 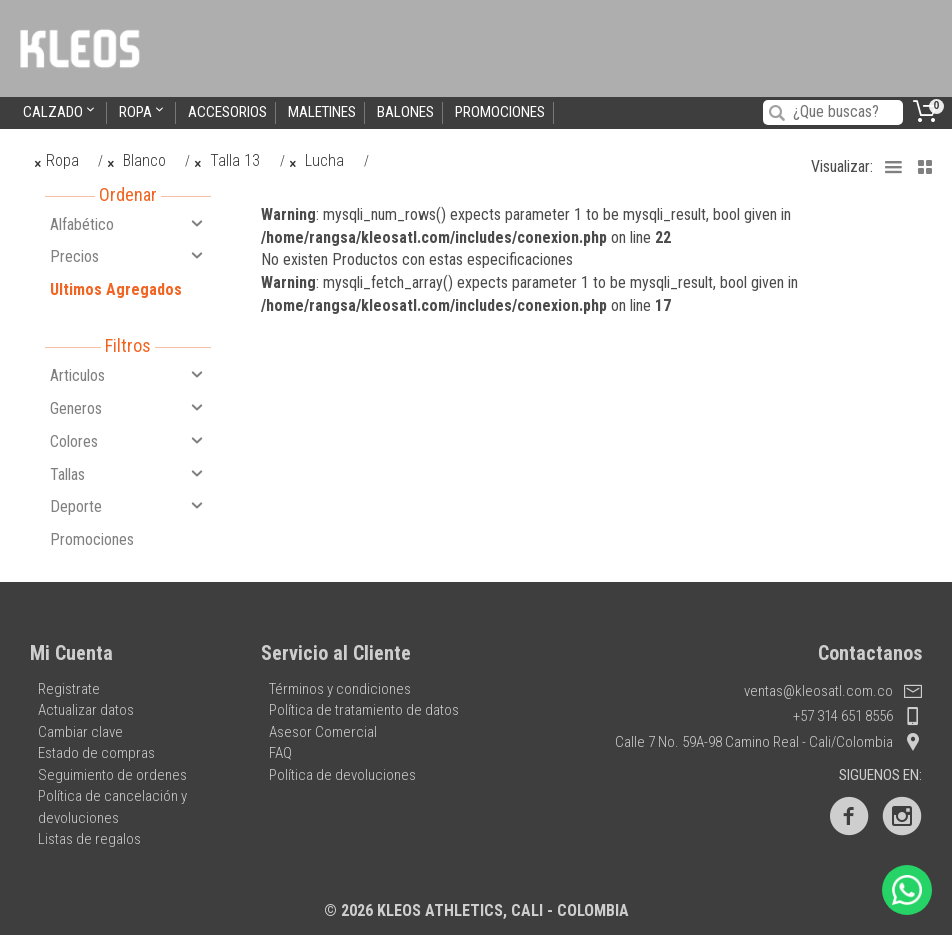 I want to click on Asesor Comercial, so click(x=323, y=732).